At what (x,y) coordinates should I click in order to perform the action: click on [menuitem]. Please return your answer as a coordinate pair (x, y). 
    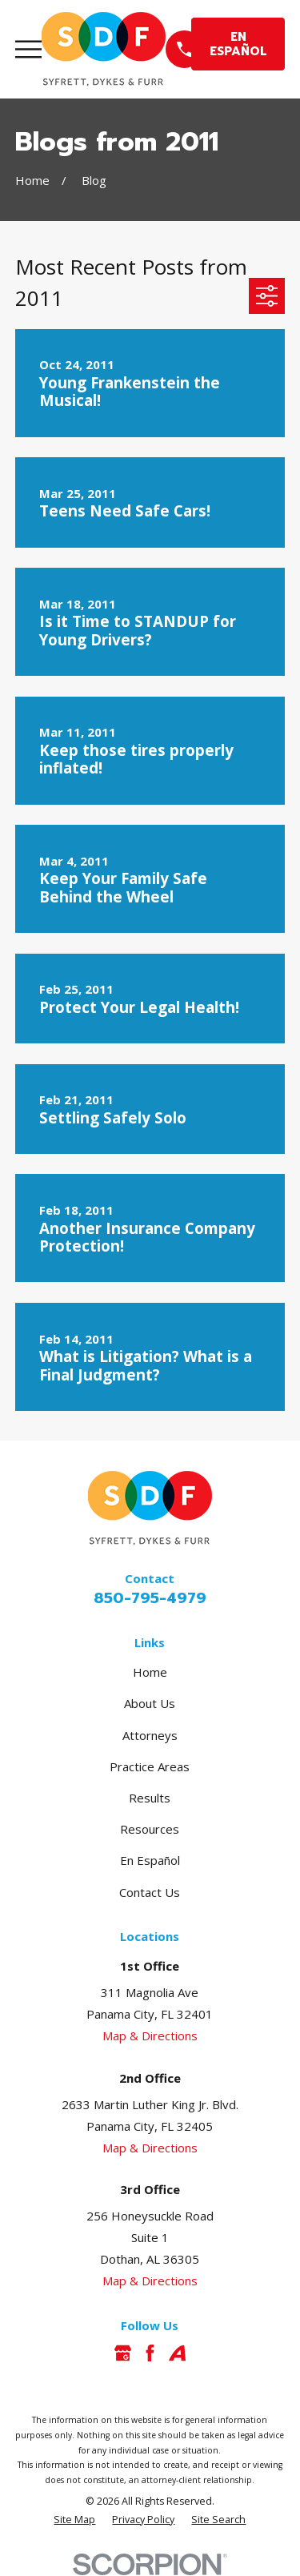
    Looking at the image, I should click on (74, 2520).